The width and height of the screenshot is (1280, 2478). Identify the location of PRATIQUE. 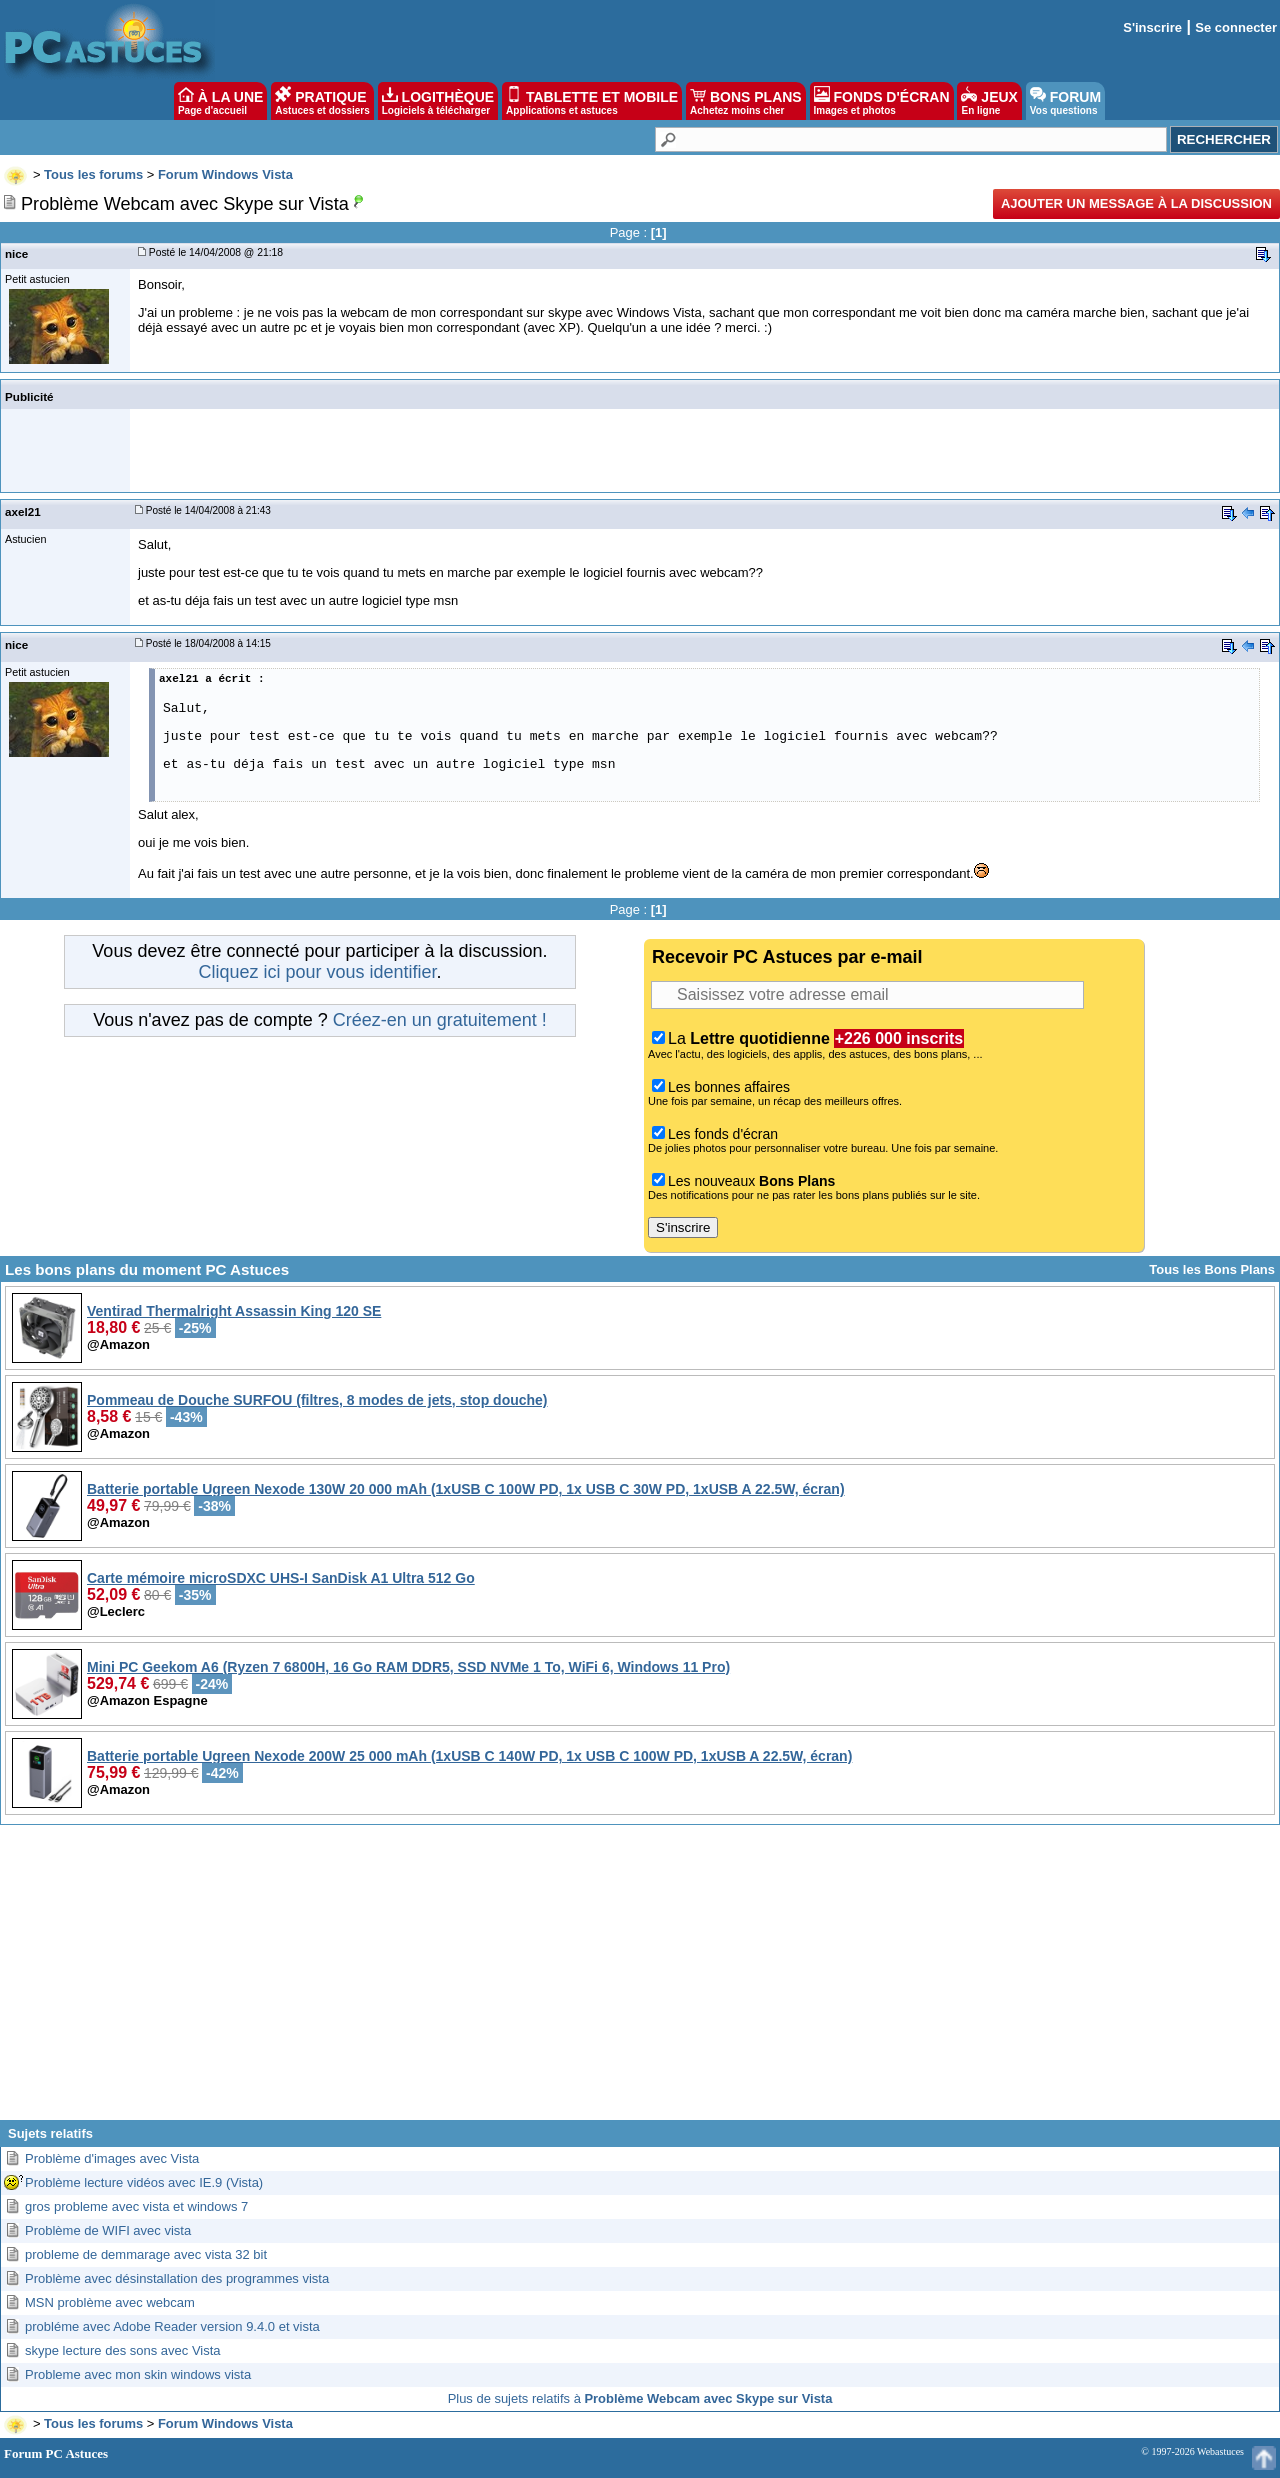
(322, 101).